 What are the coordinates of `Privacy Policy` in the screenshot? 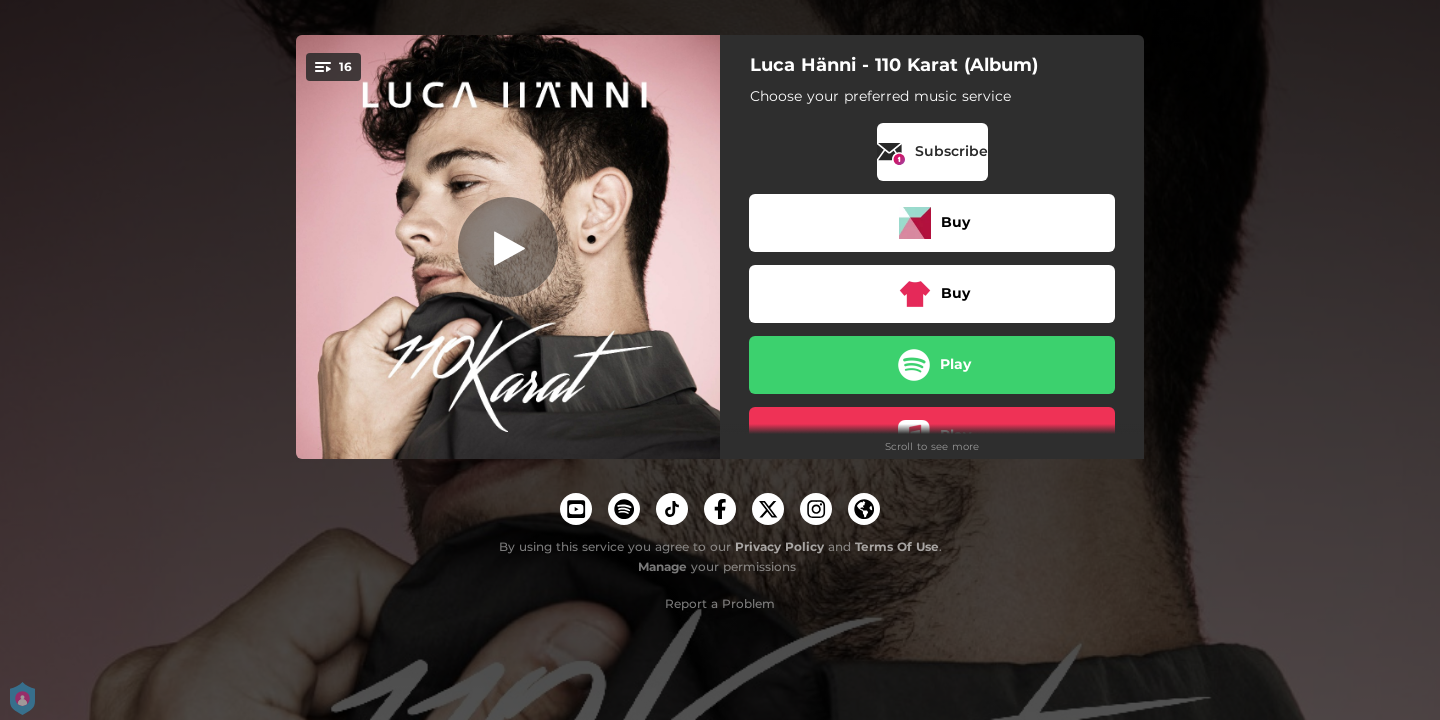 It's located at (779, 546).